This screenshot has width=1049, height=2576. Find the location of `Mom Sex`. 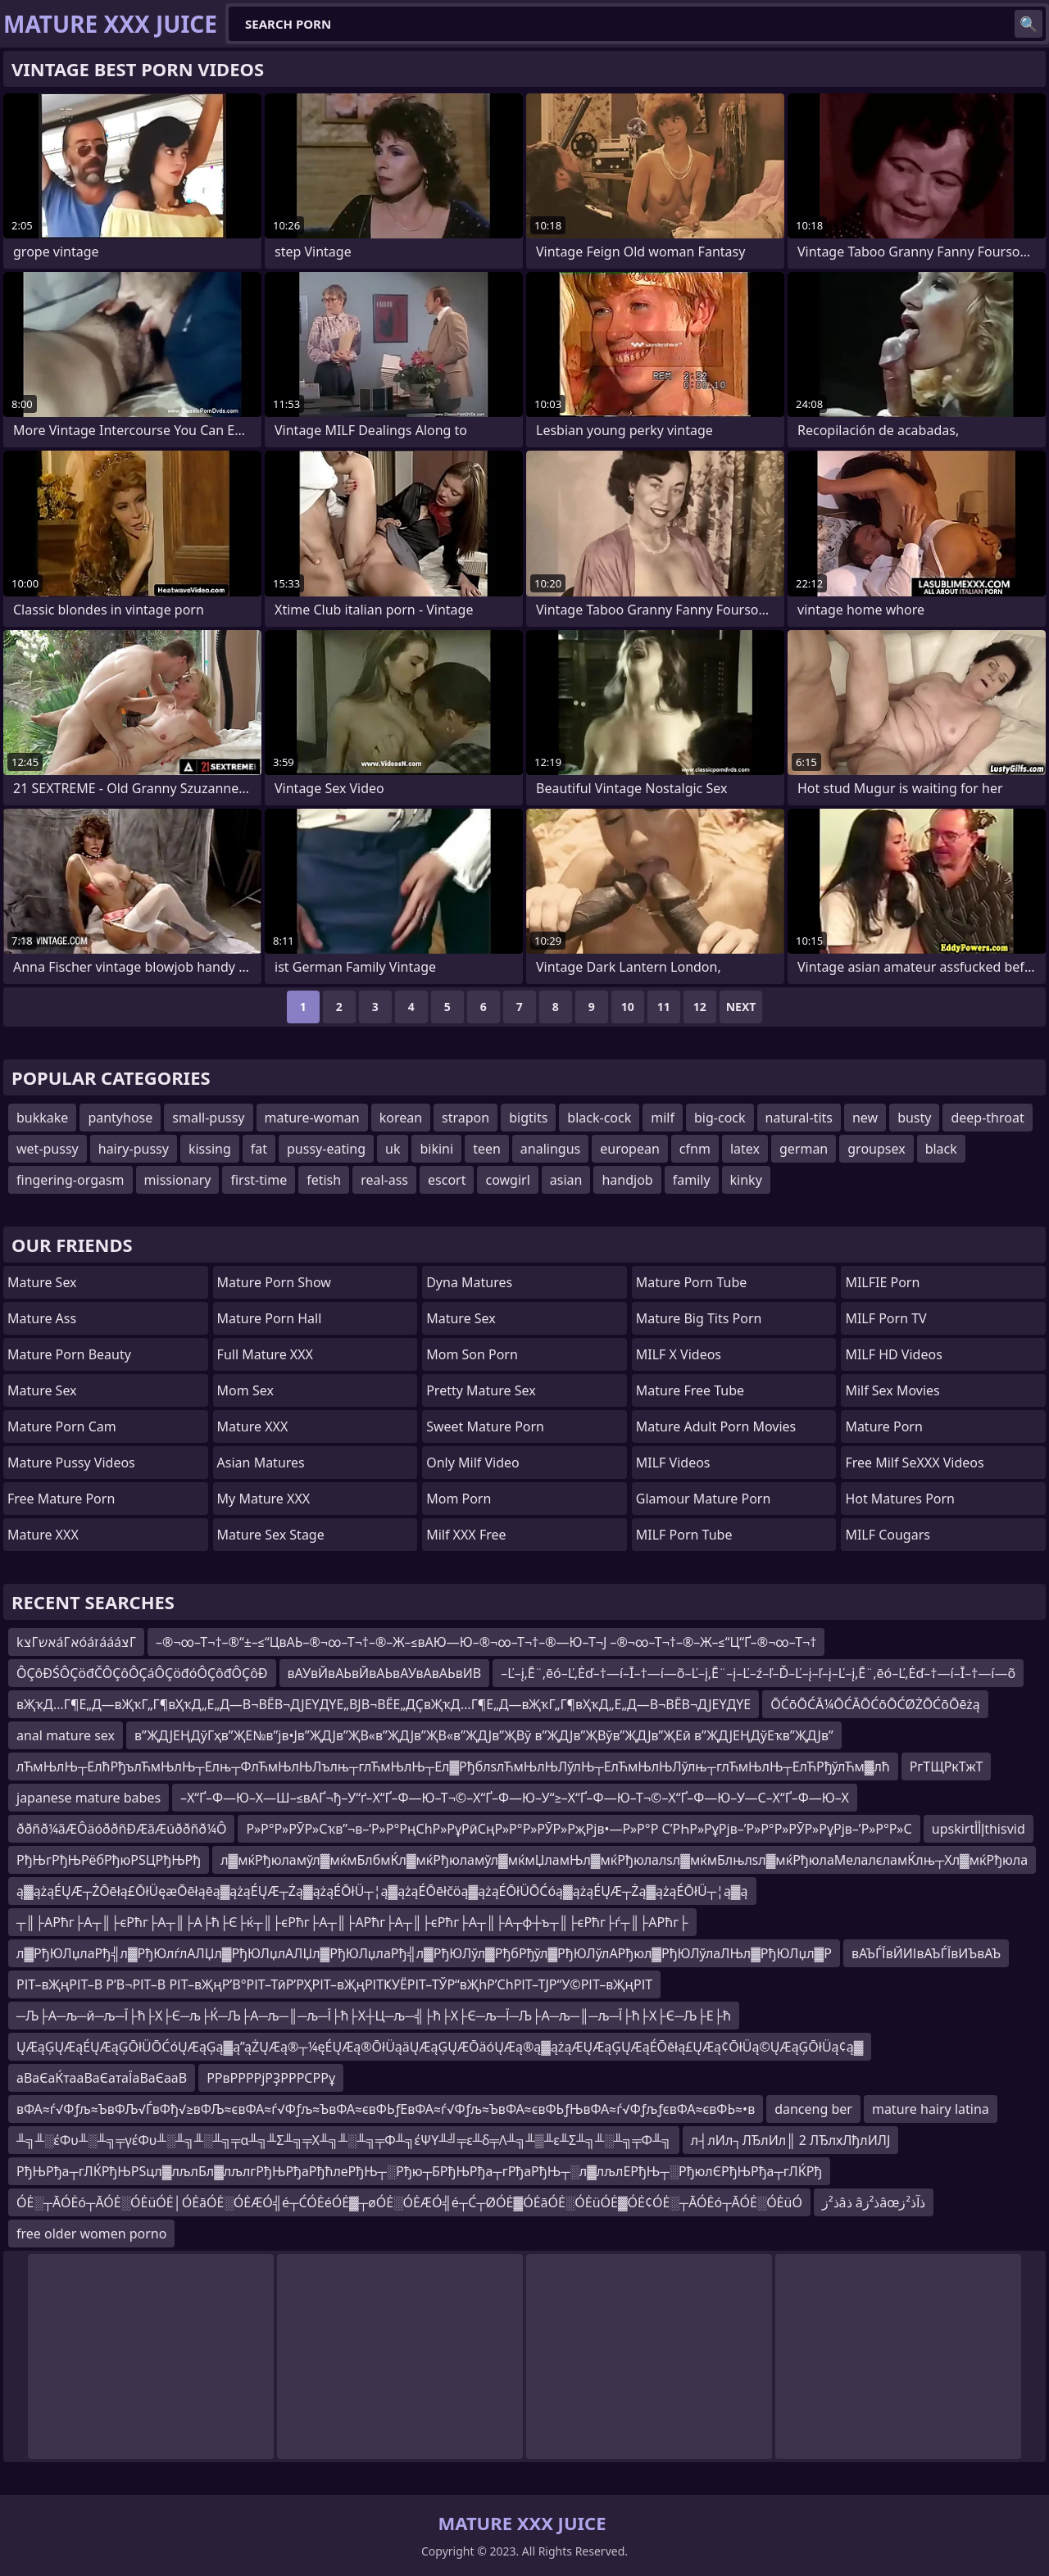

Mom Sex is located at coordinates (245, 1390).